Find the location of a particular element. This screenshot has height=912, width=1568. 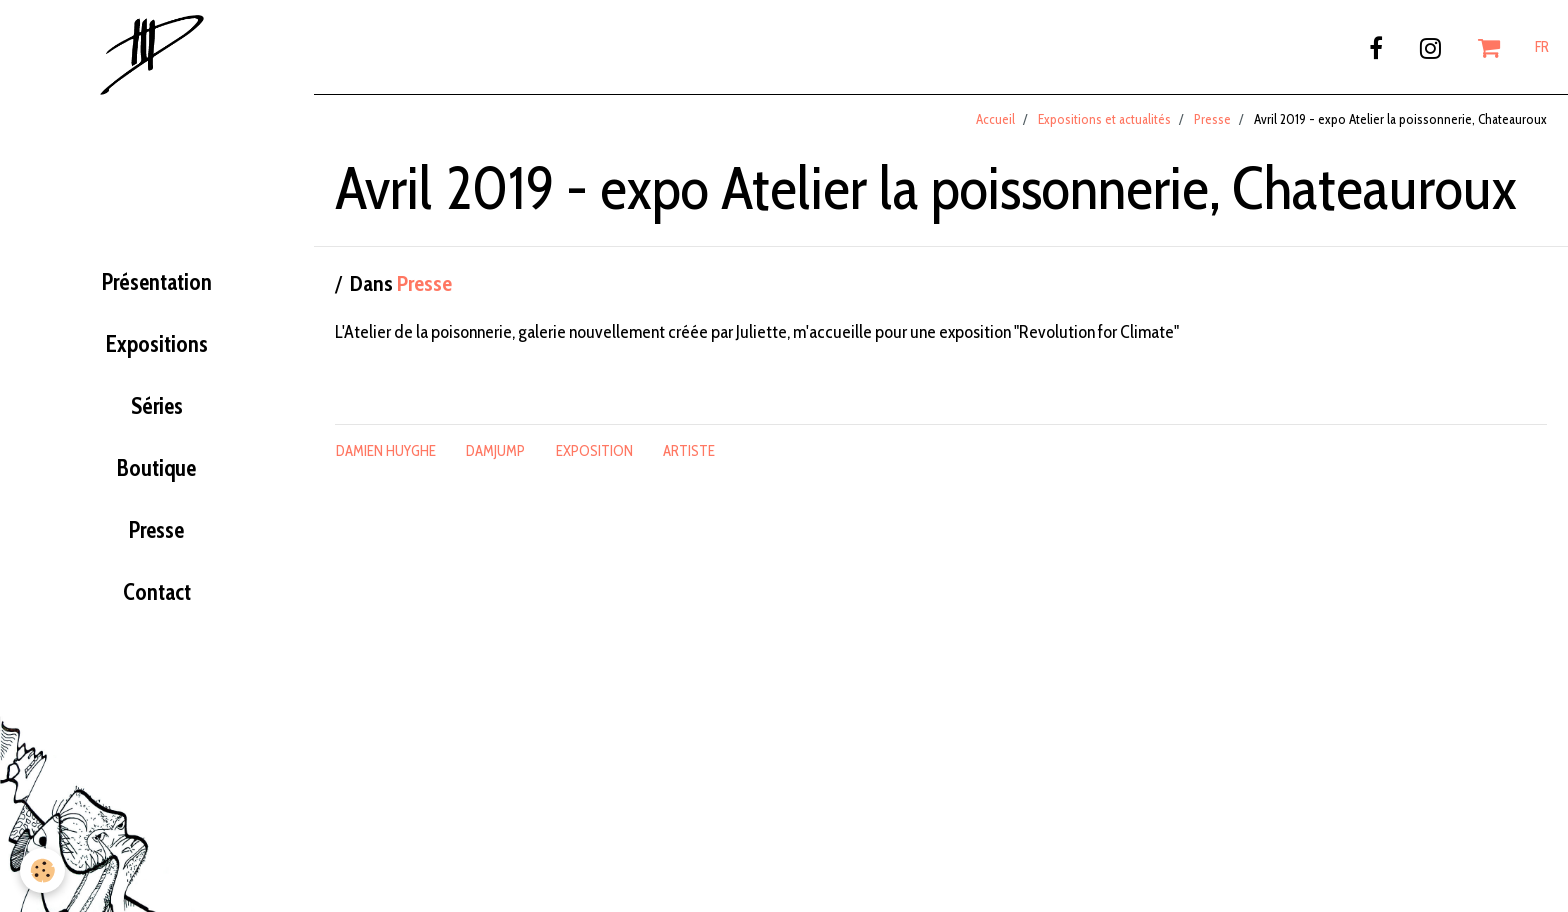

damjump is located at coordinates (495, 451).